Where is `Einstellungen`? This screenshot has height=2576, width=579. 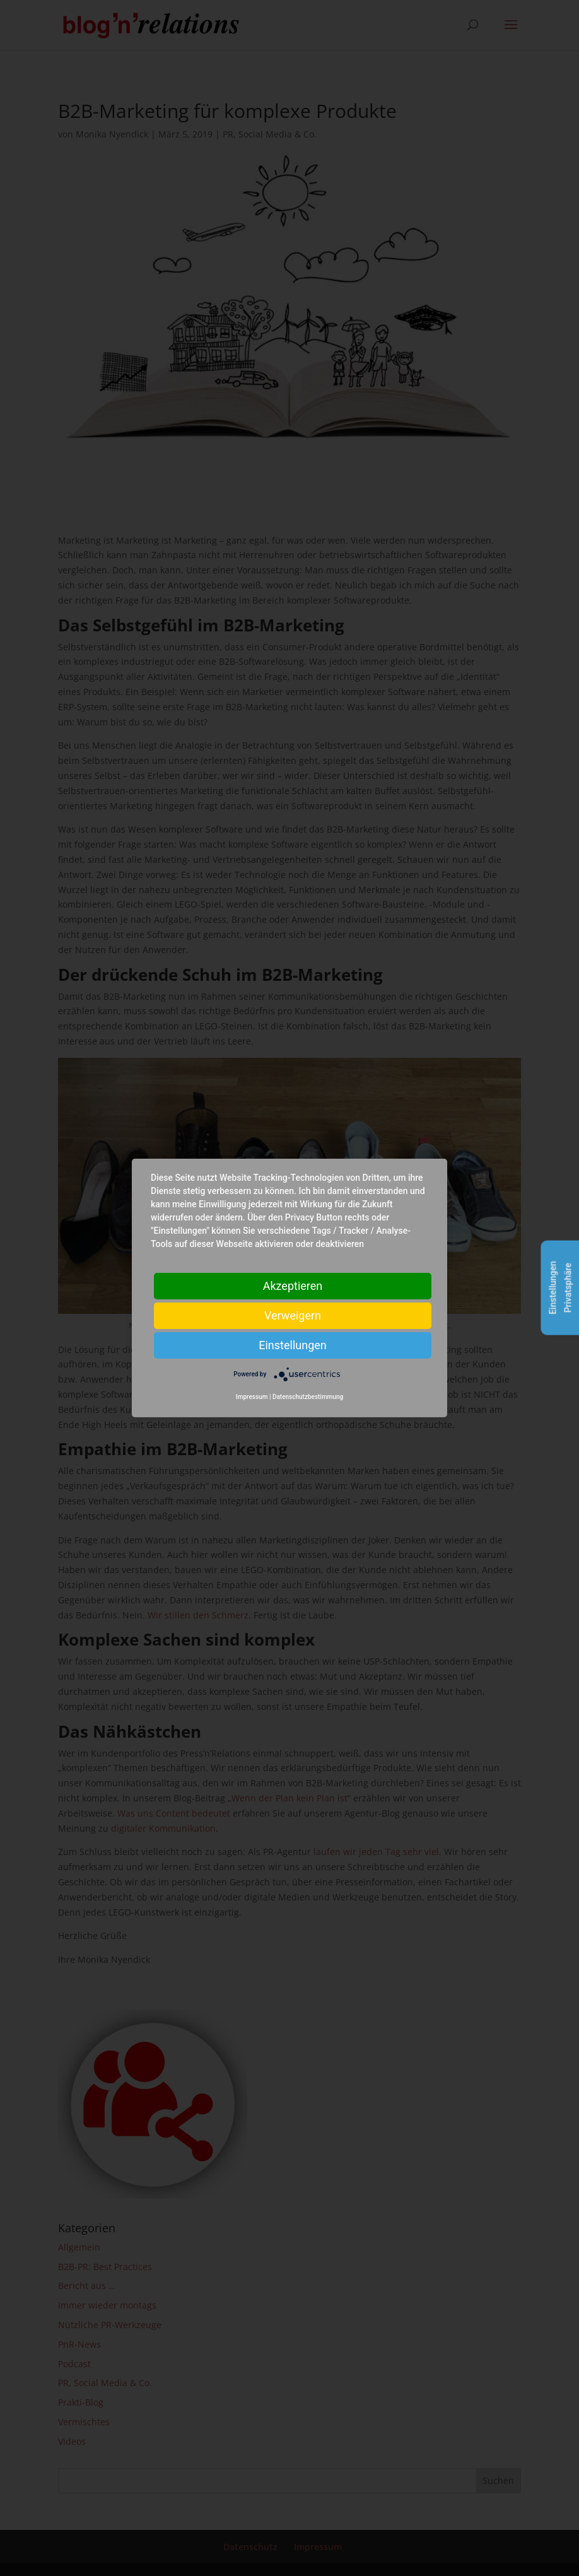
Einstellungen is located at coordinates (292, 1345).